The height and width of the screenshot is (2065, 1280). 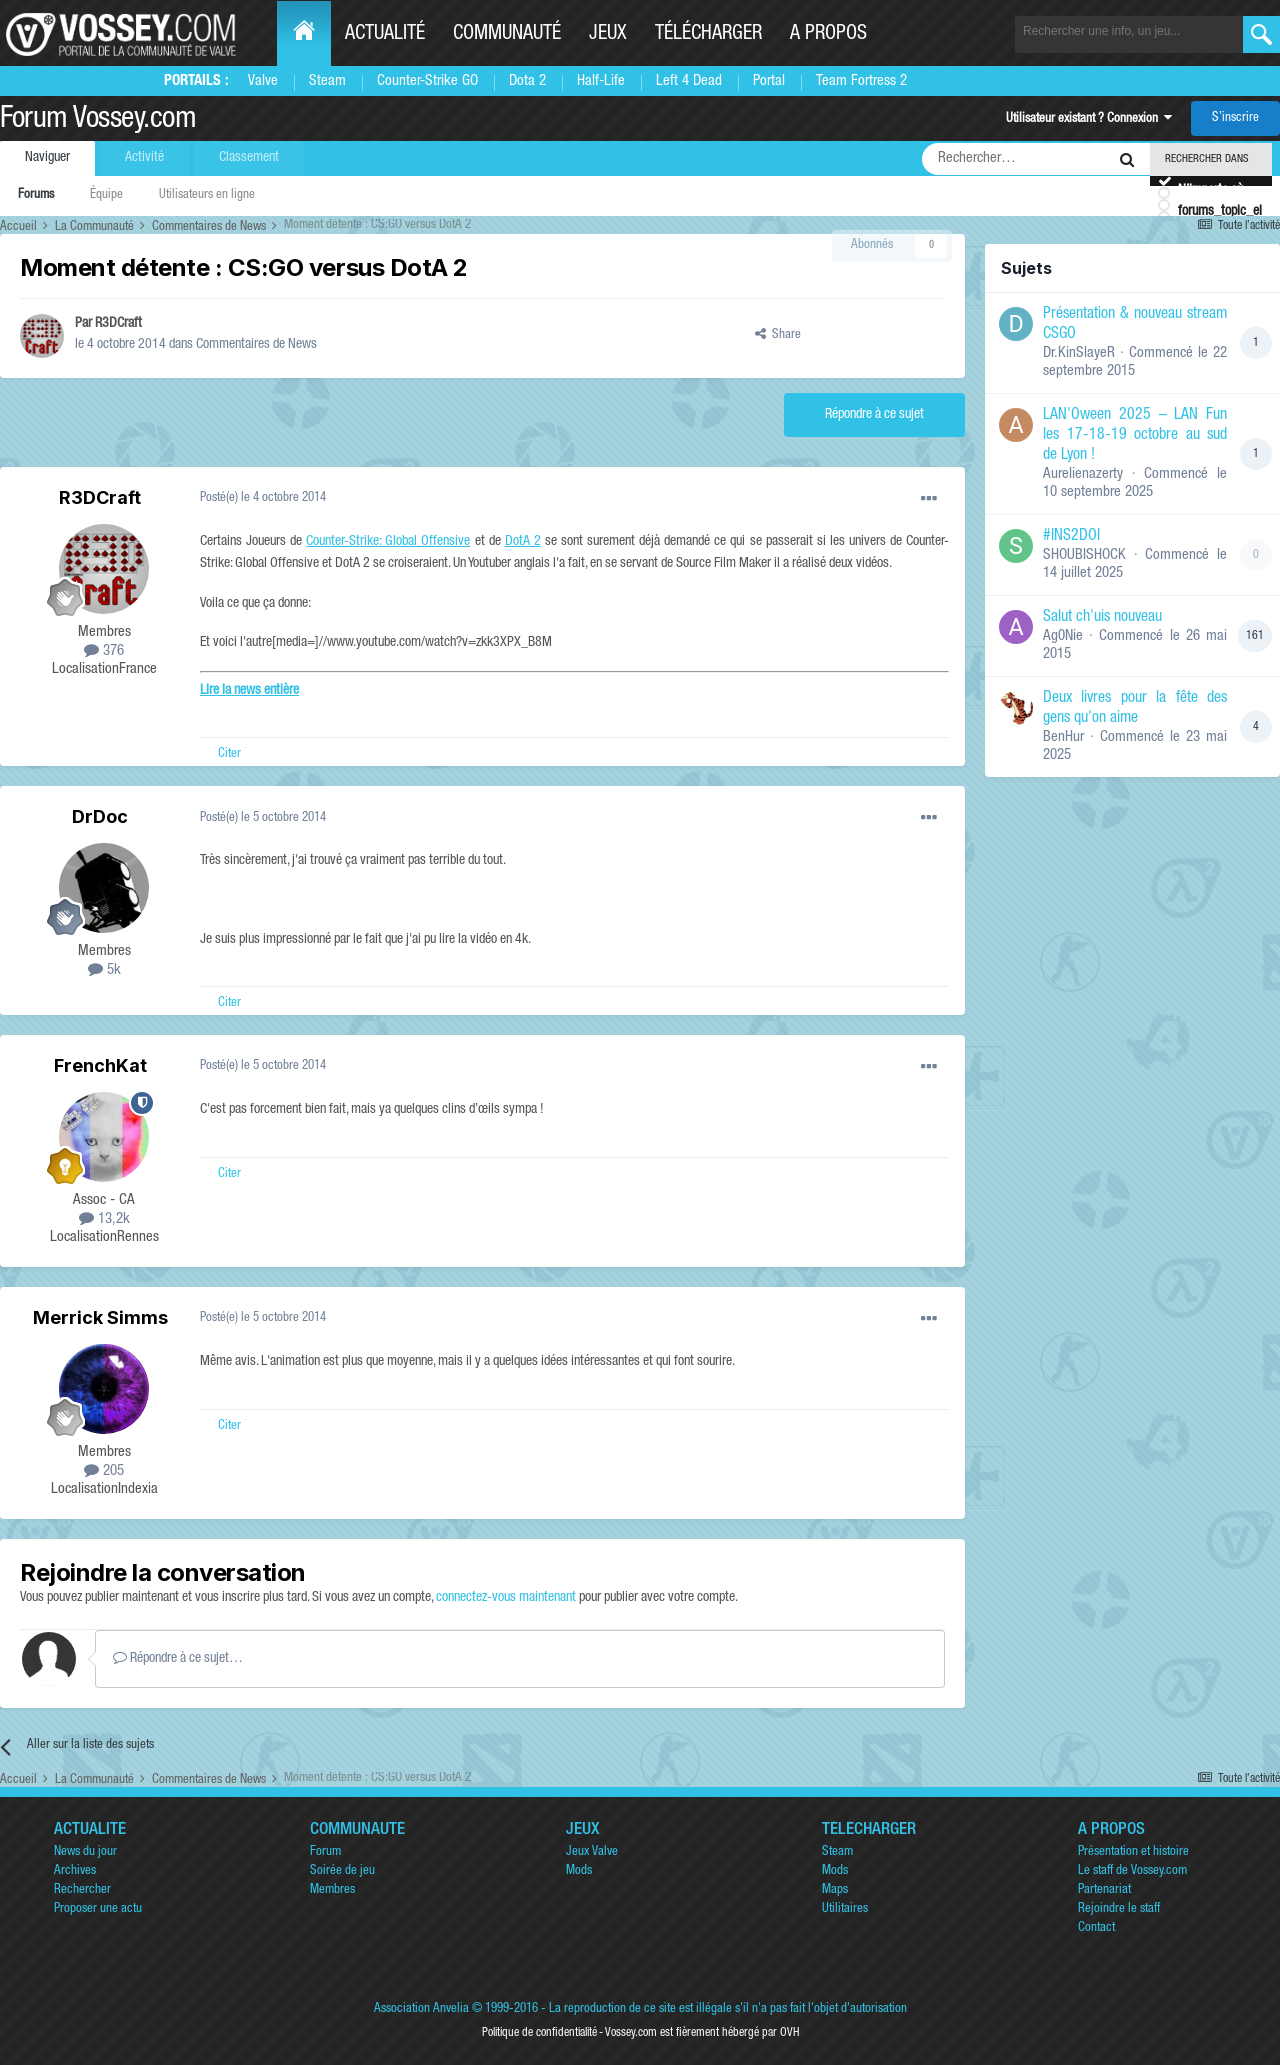 What do you see at coordinates (36, 195) in the screenshot?
I see `Forums` at bounding box center [36, 195].